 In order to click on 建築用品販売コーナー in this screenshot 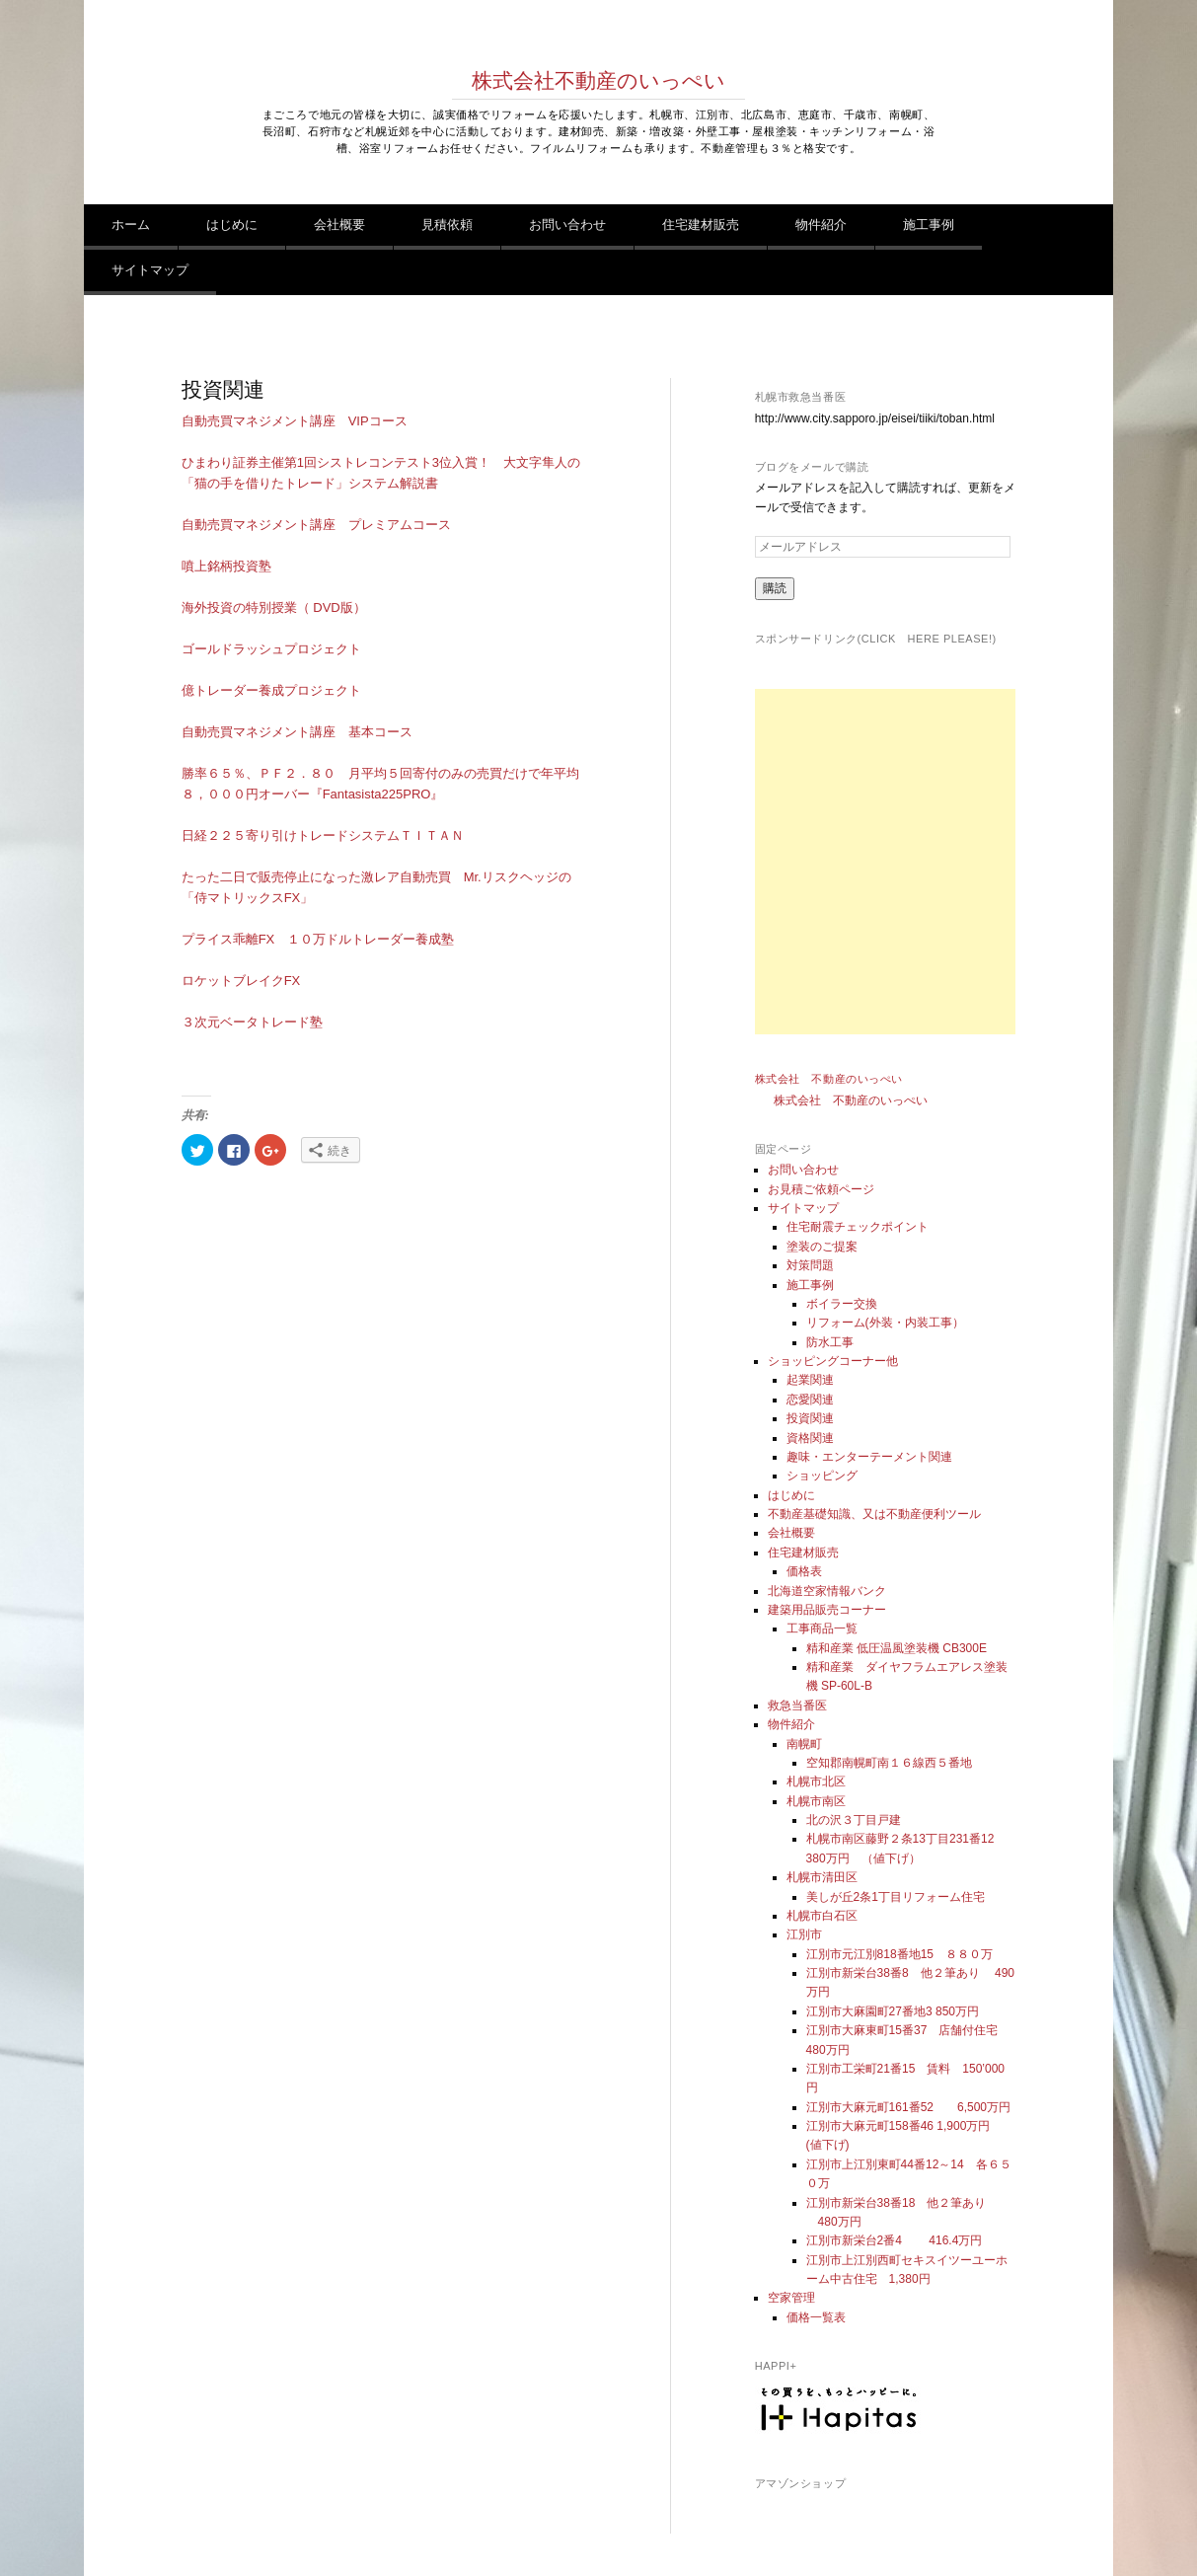, I will do `click(827, 1610)`.